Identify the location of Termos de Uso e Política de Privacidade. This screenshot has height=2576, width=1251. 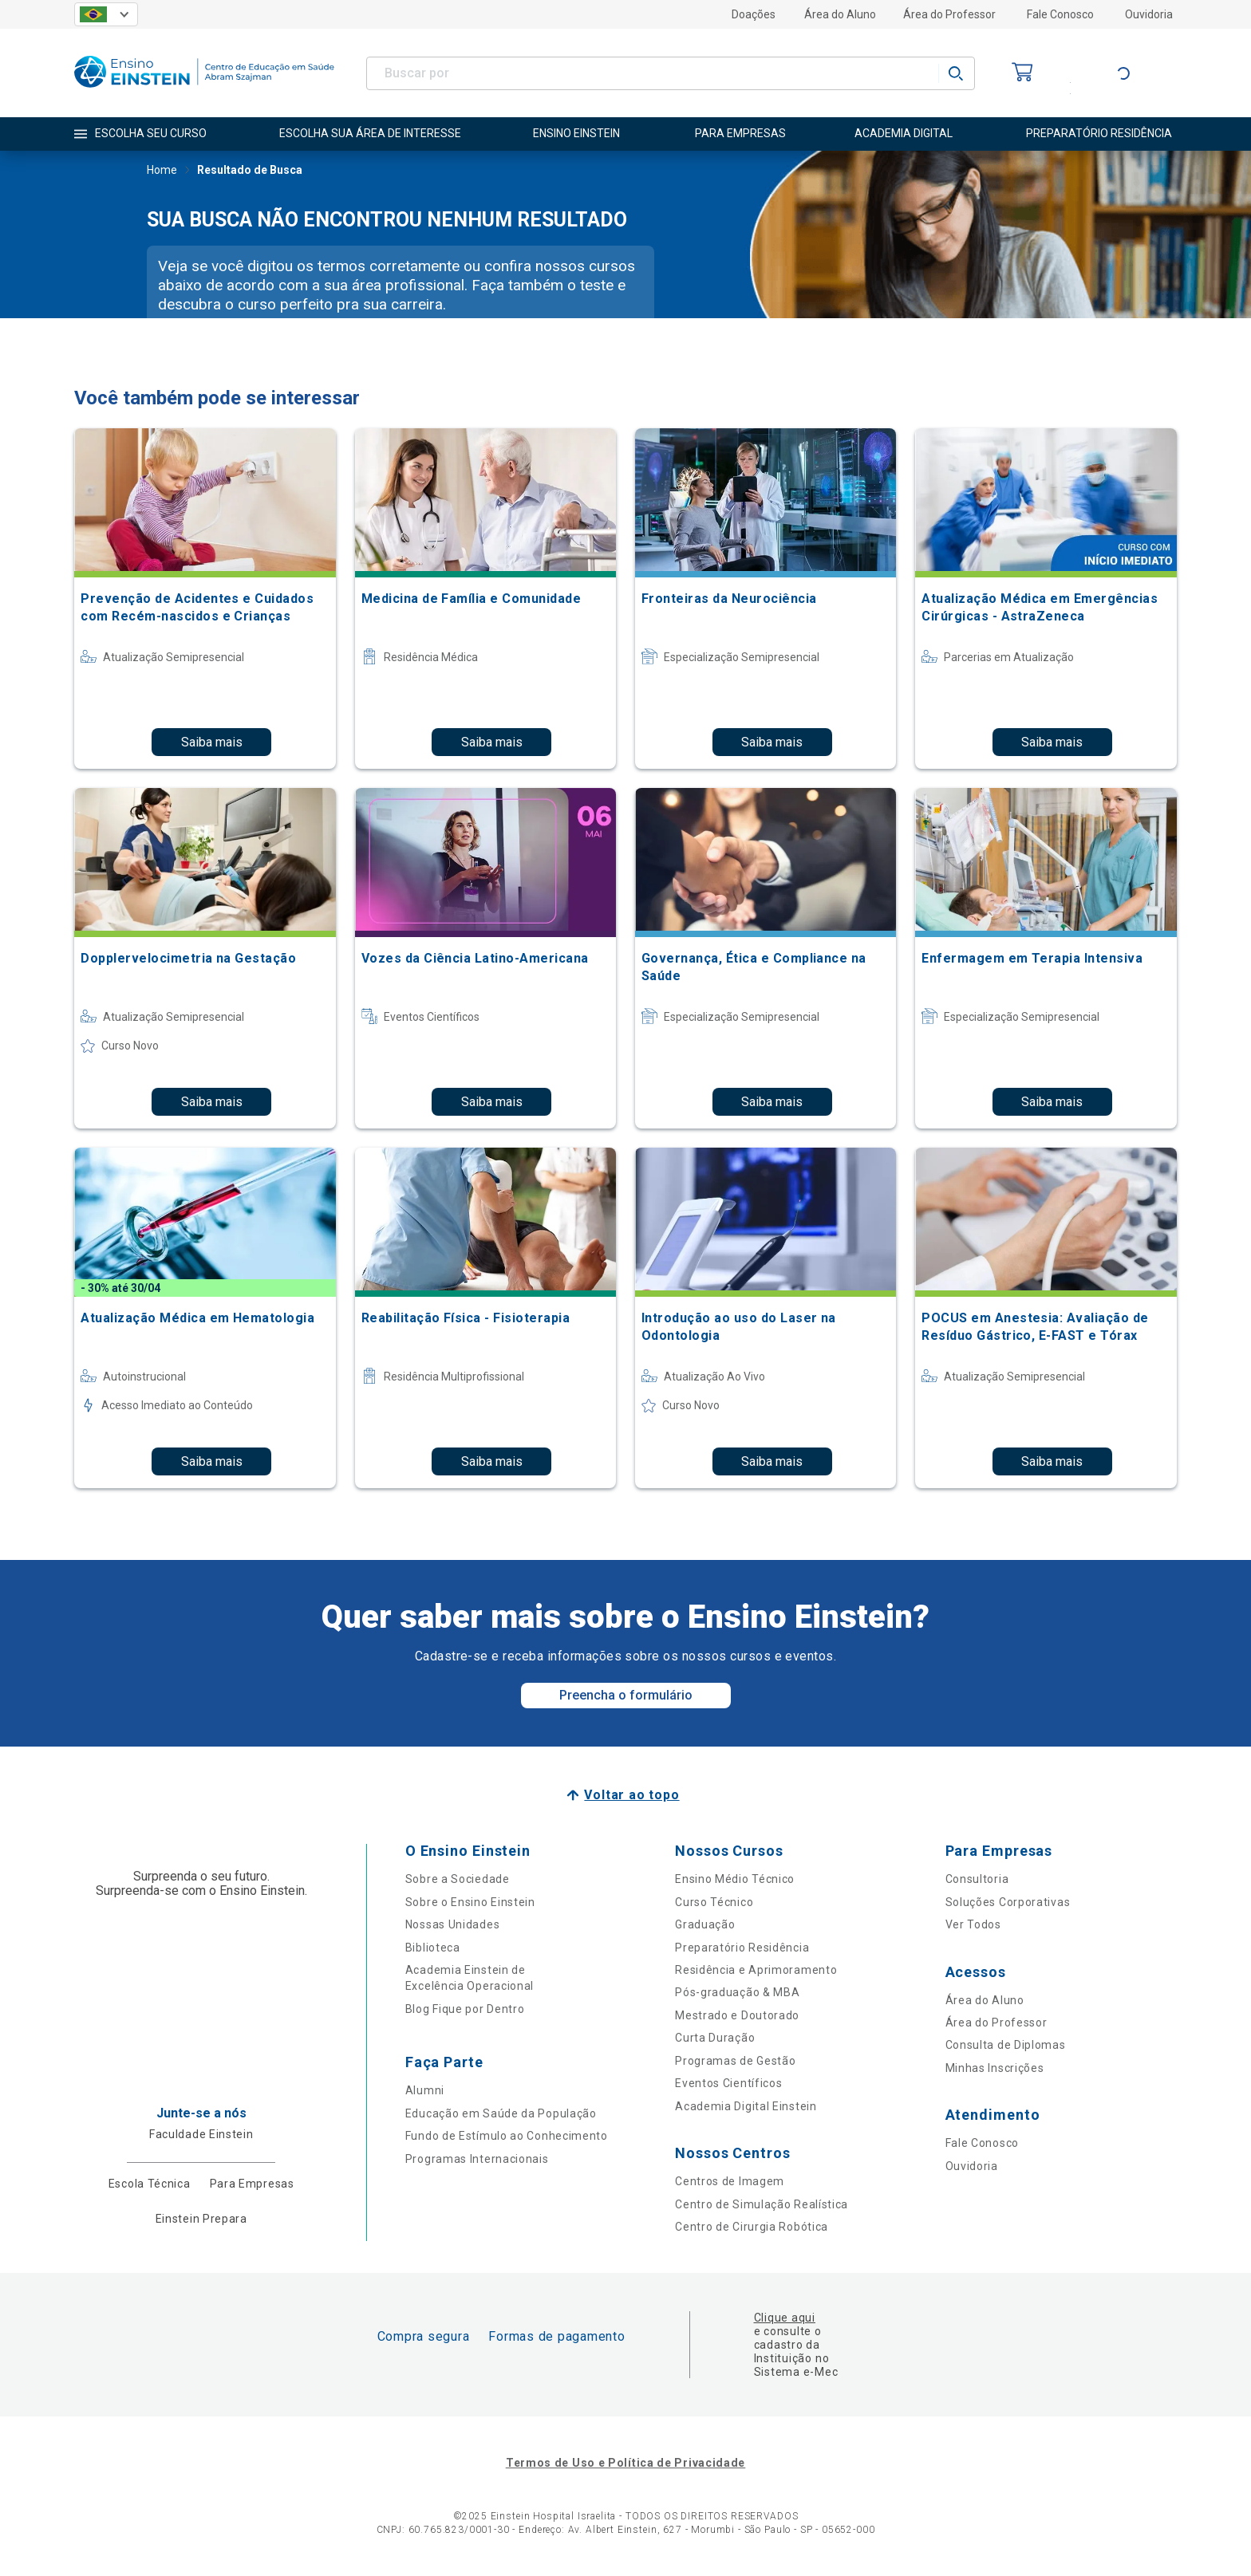
(625, 2462).